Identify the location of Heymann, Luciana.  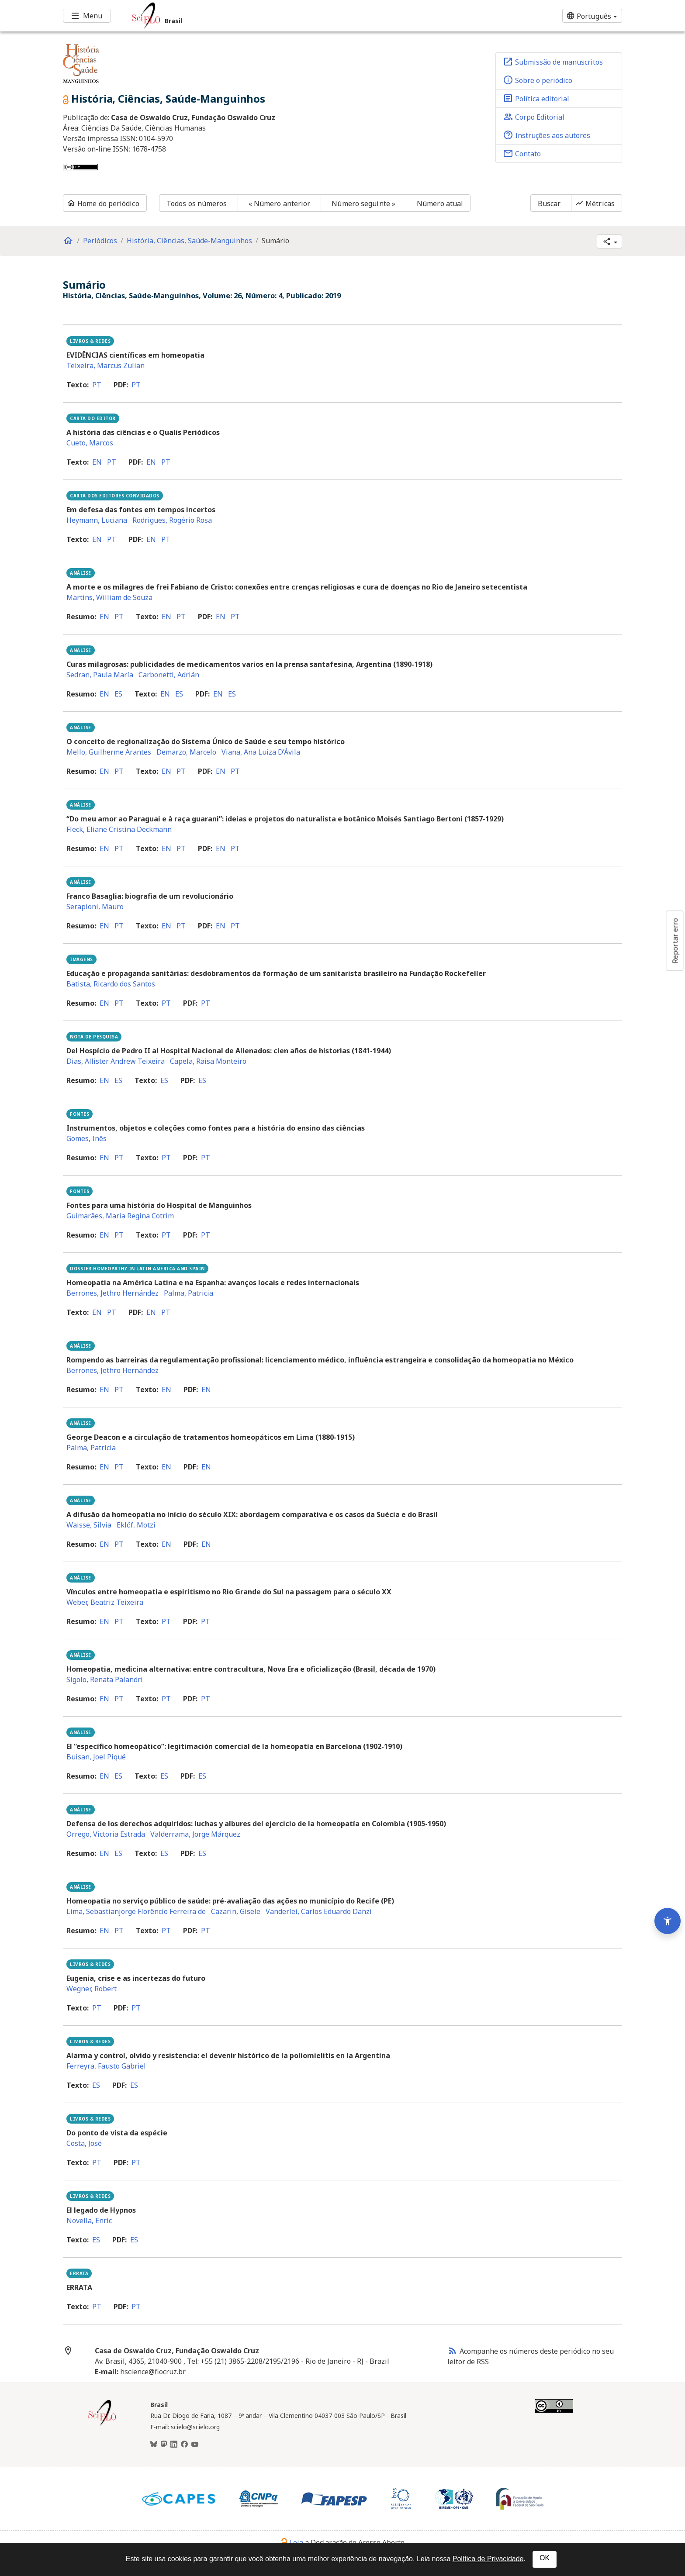
(96, 520).